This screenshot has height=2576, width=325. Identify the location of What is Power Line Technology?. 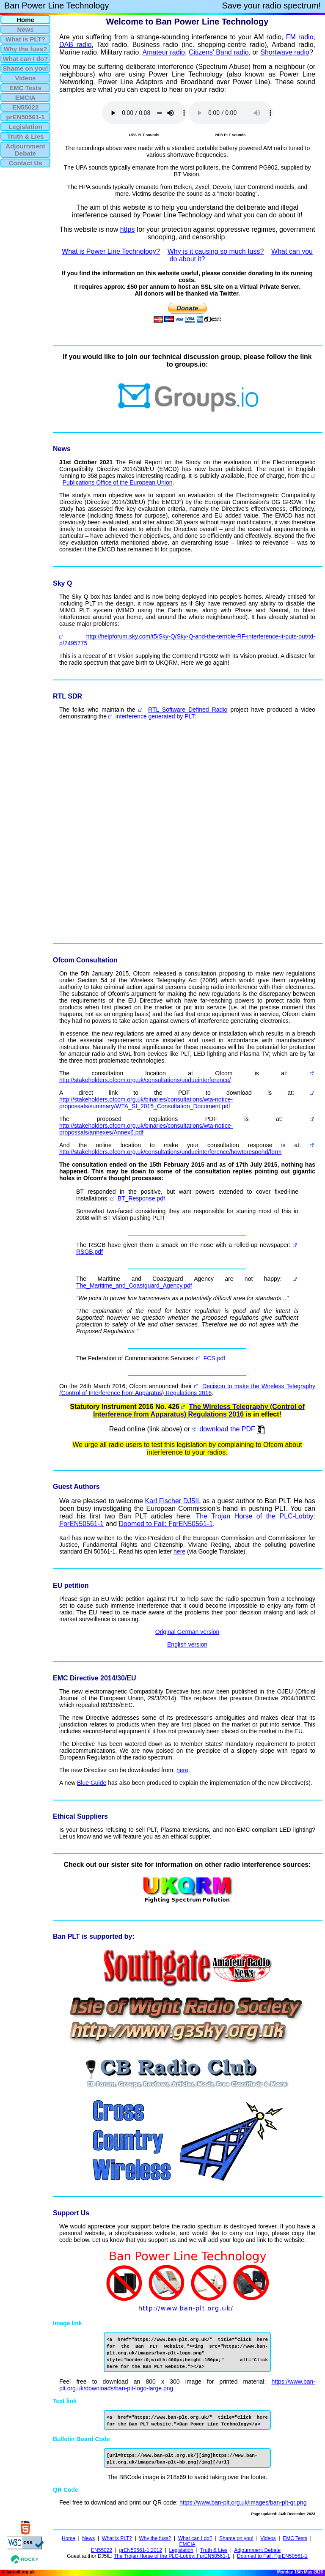
(111, 251).